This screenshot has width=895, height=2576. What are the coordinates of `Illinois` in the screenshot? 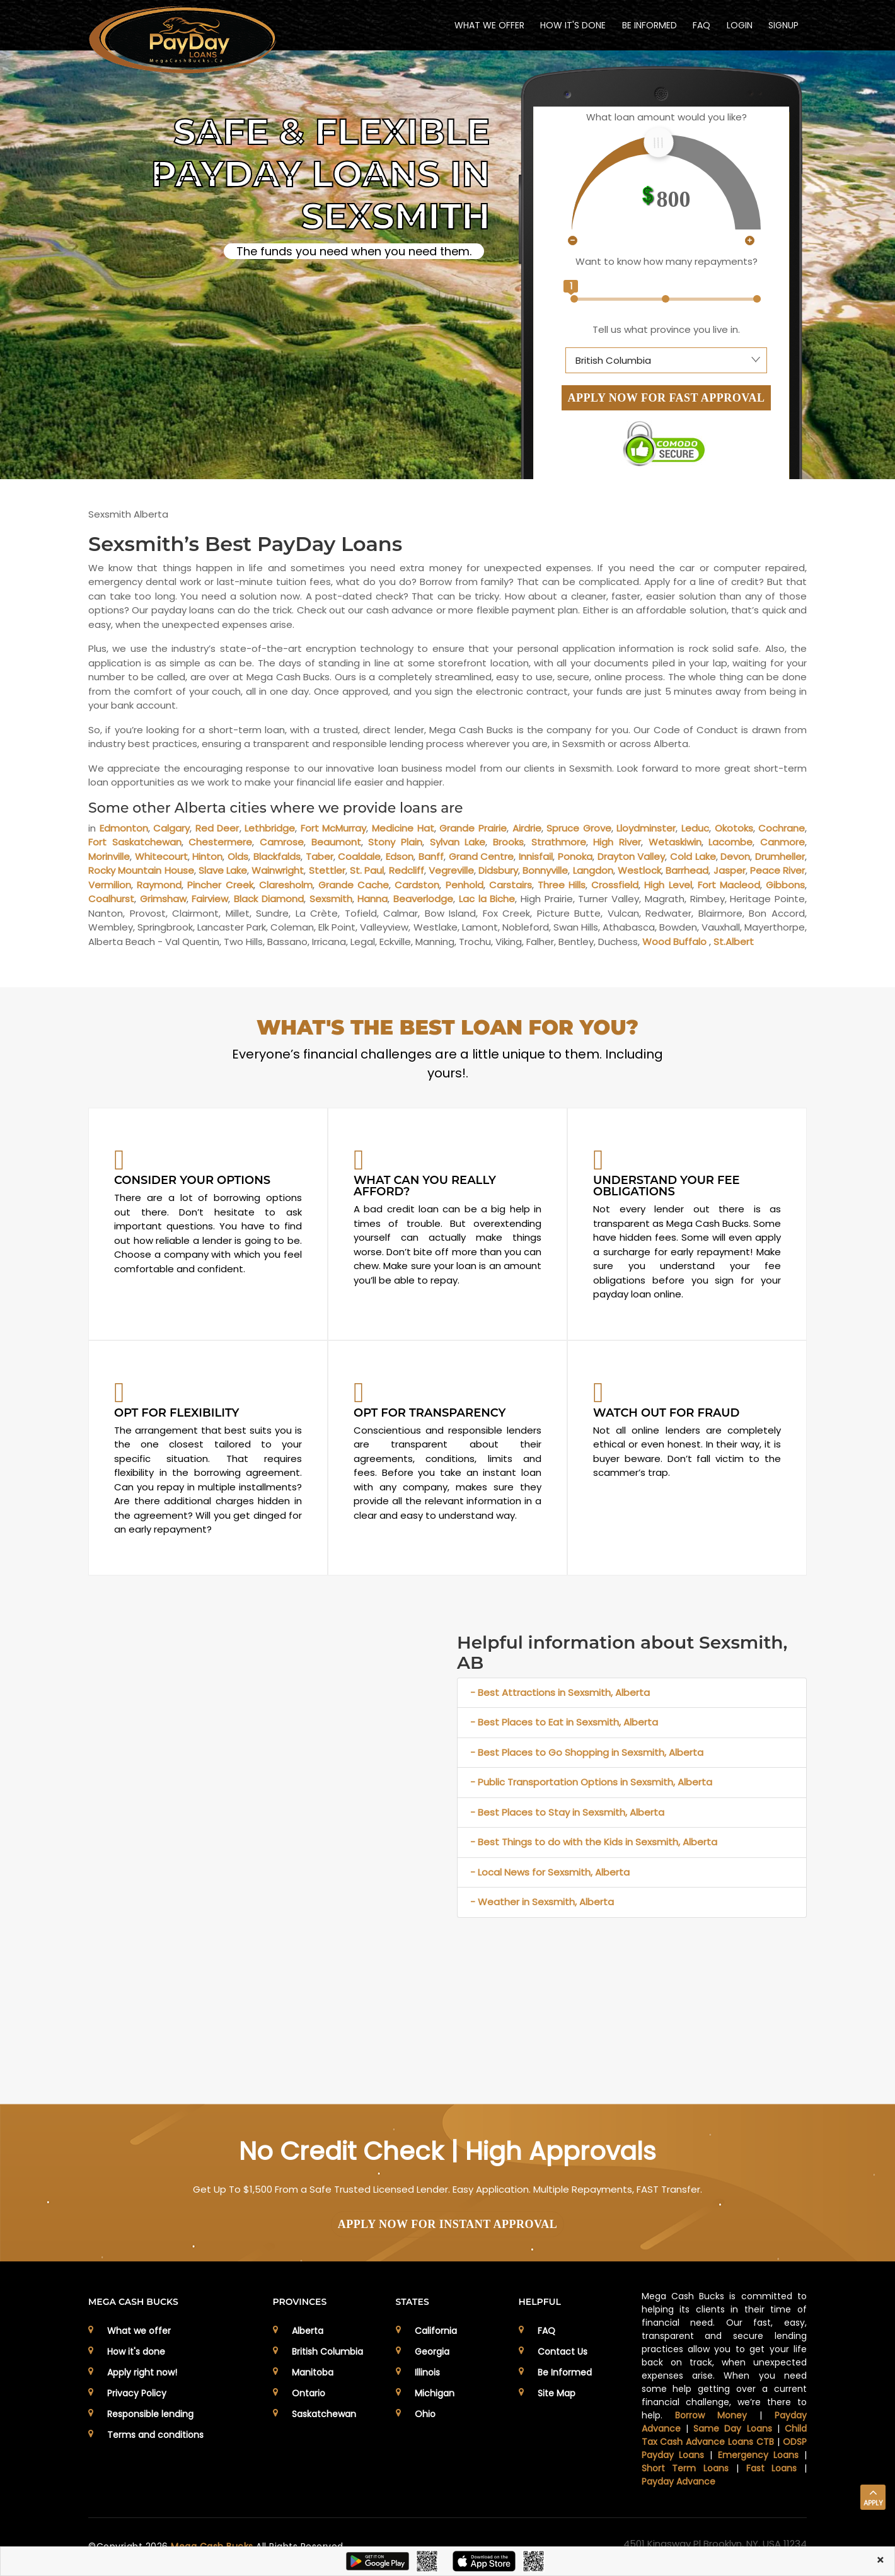 It's located at (427, 2372).